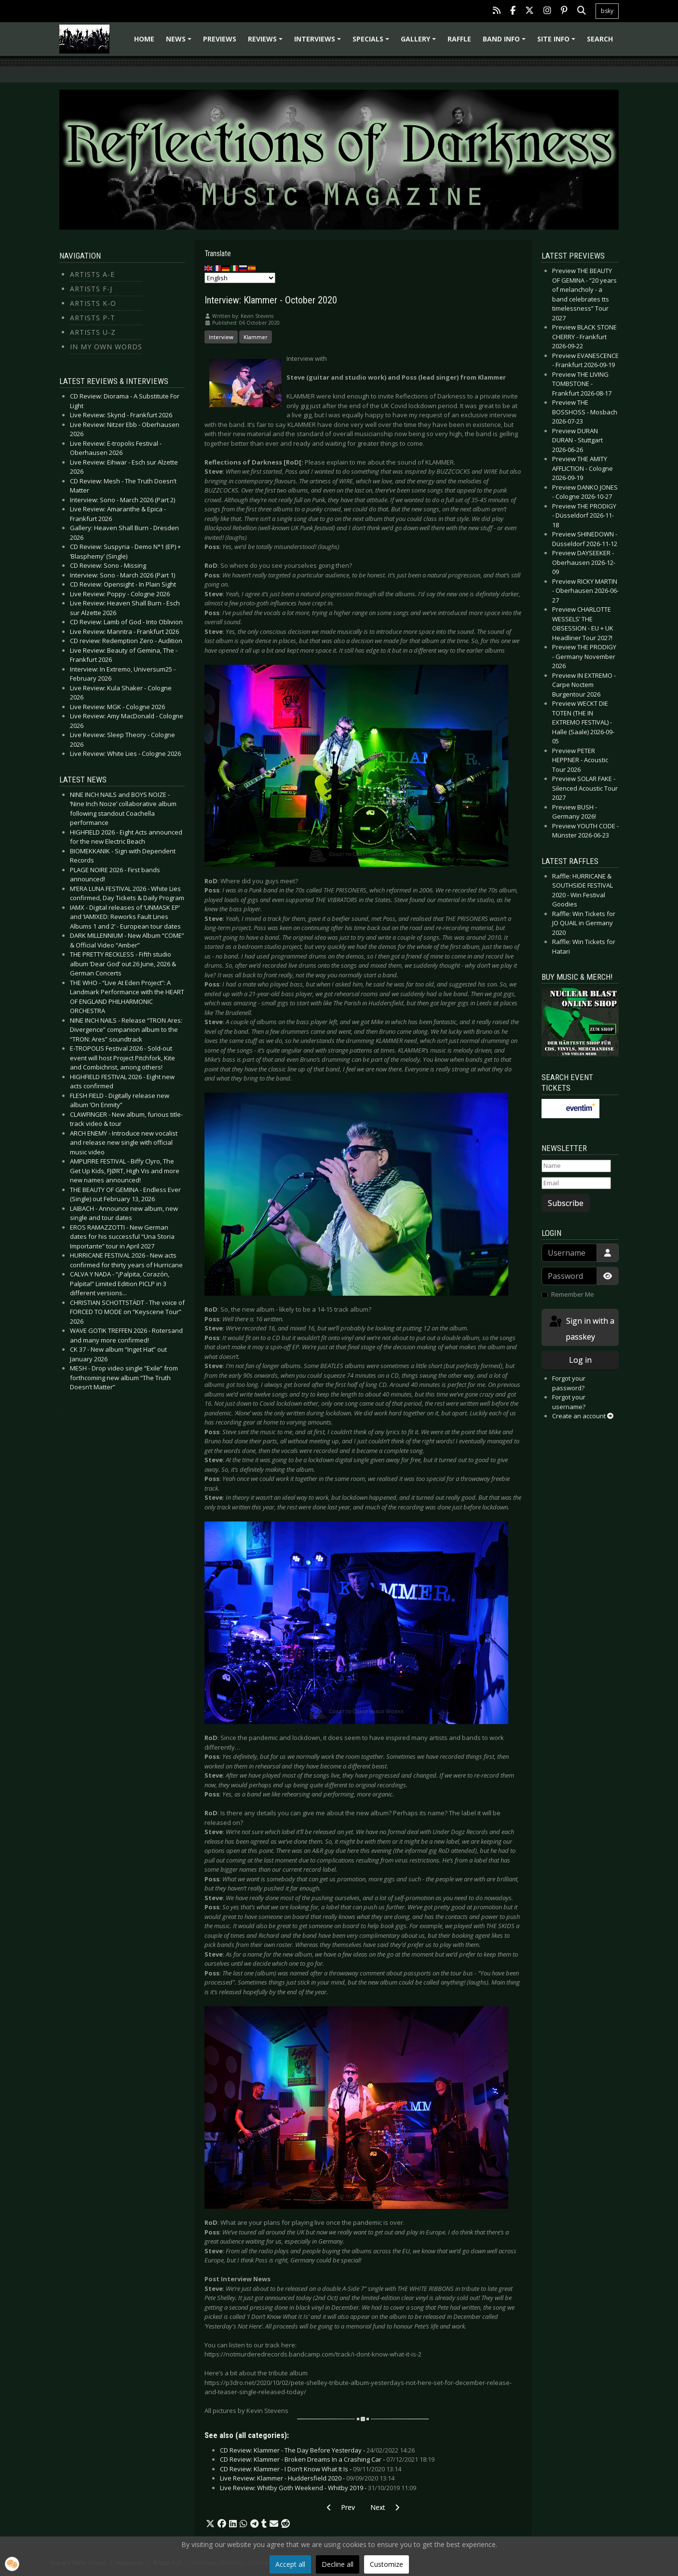 The image size is (678, 2576). Describe the element at coordinates (337, 2564) in the screenshot. I see `Decline all [button]` at that location.